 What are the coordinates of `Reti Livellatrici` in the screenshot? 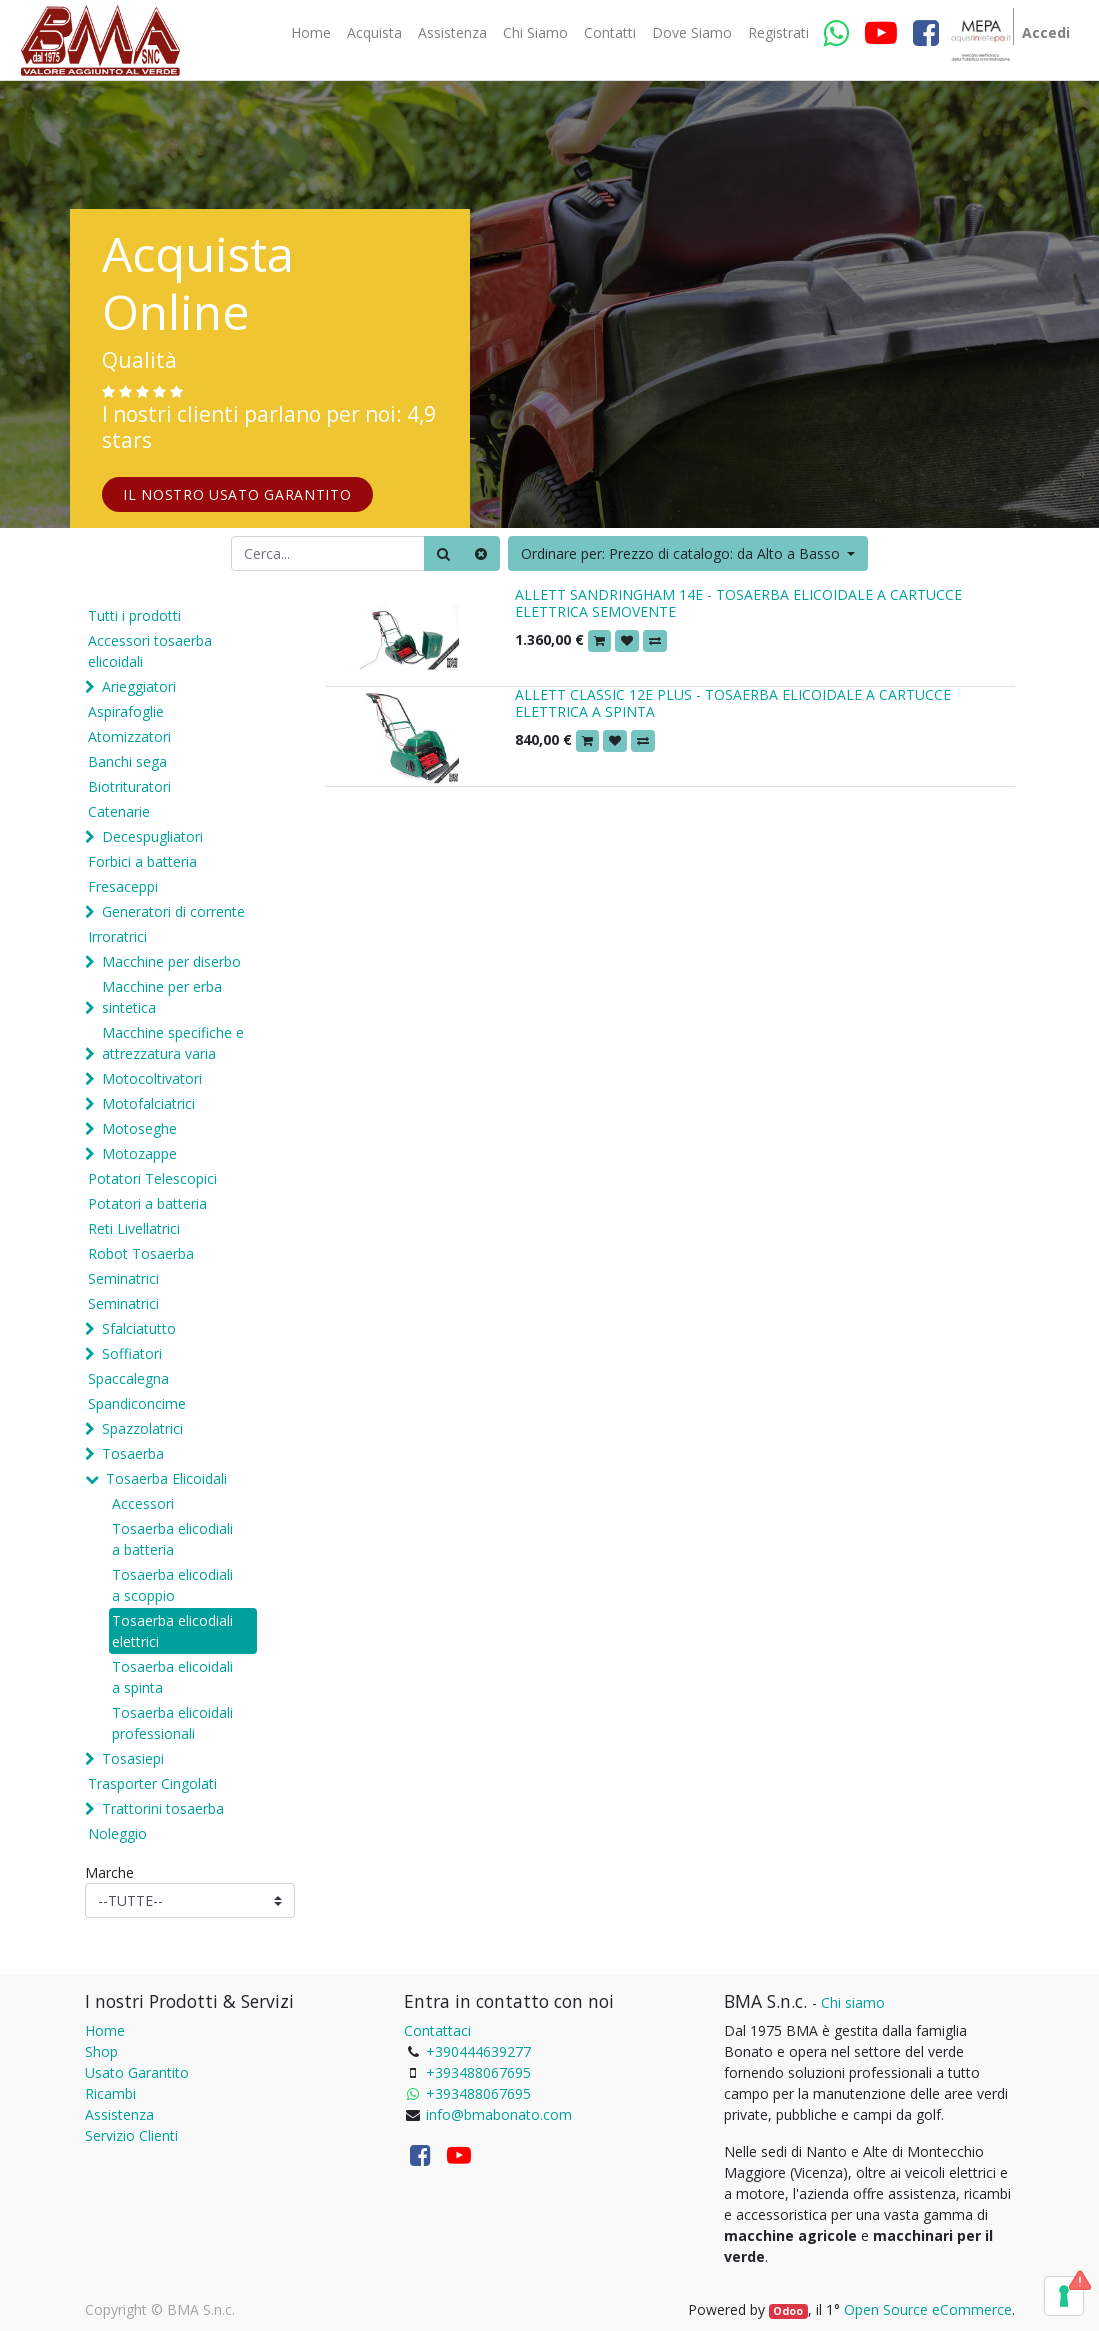 It's located at (134, 1228).